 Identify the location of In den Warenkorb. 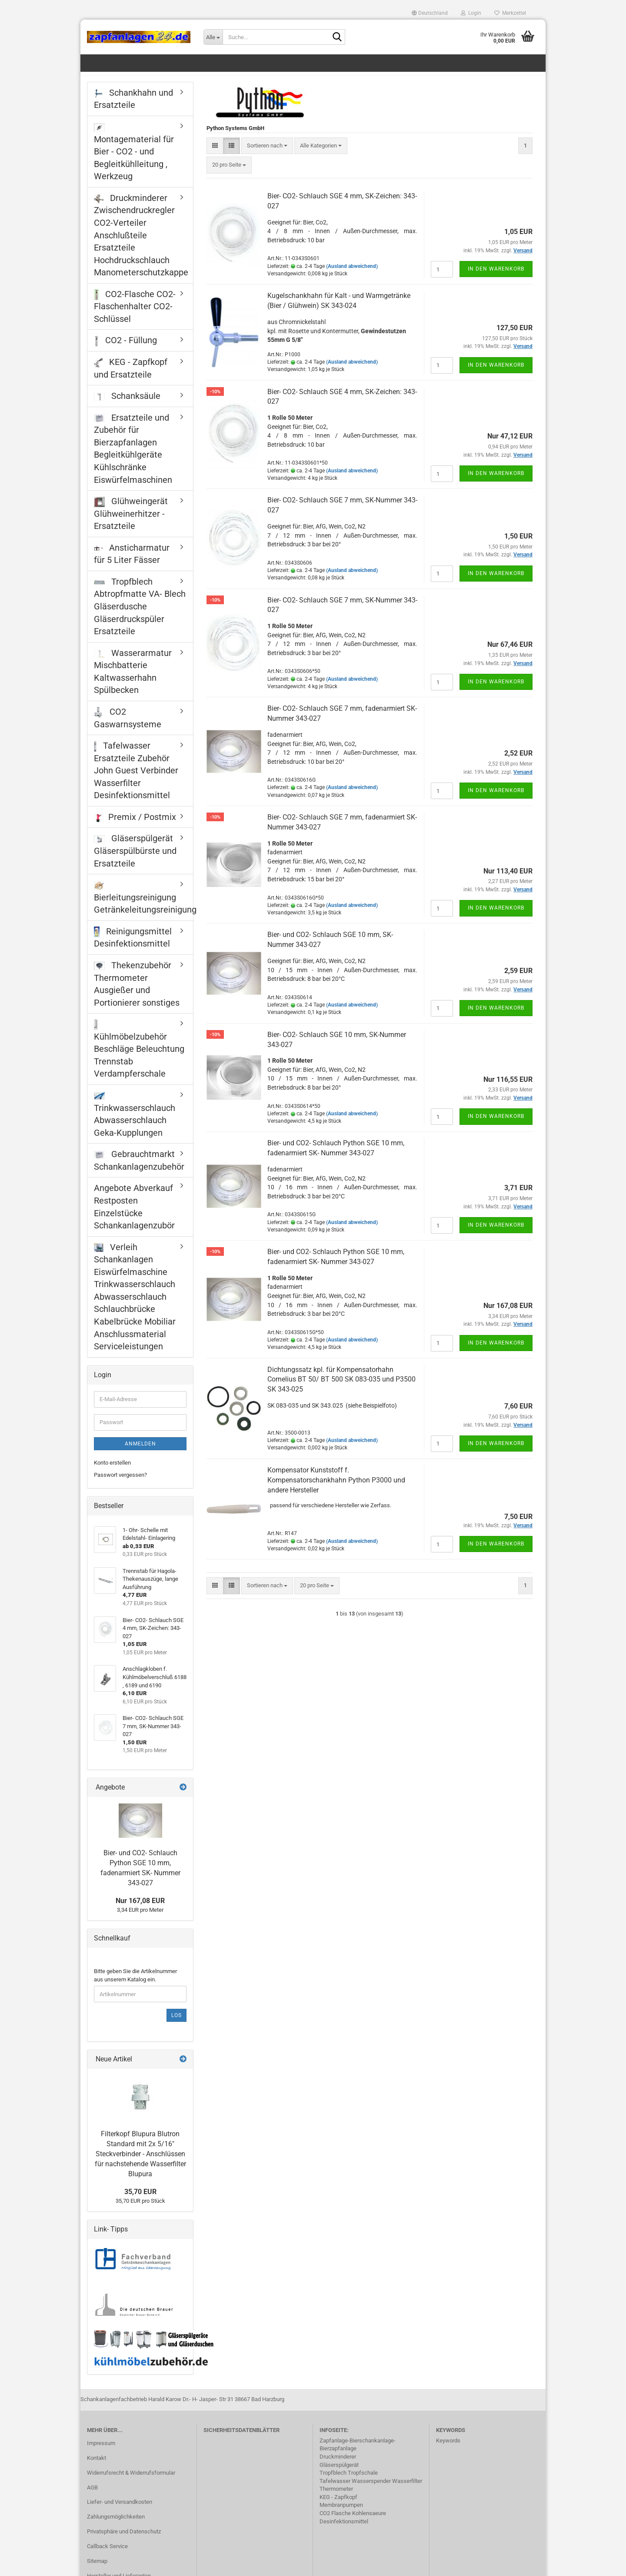
(496, 278).